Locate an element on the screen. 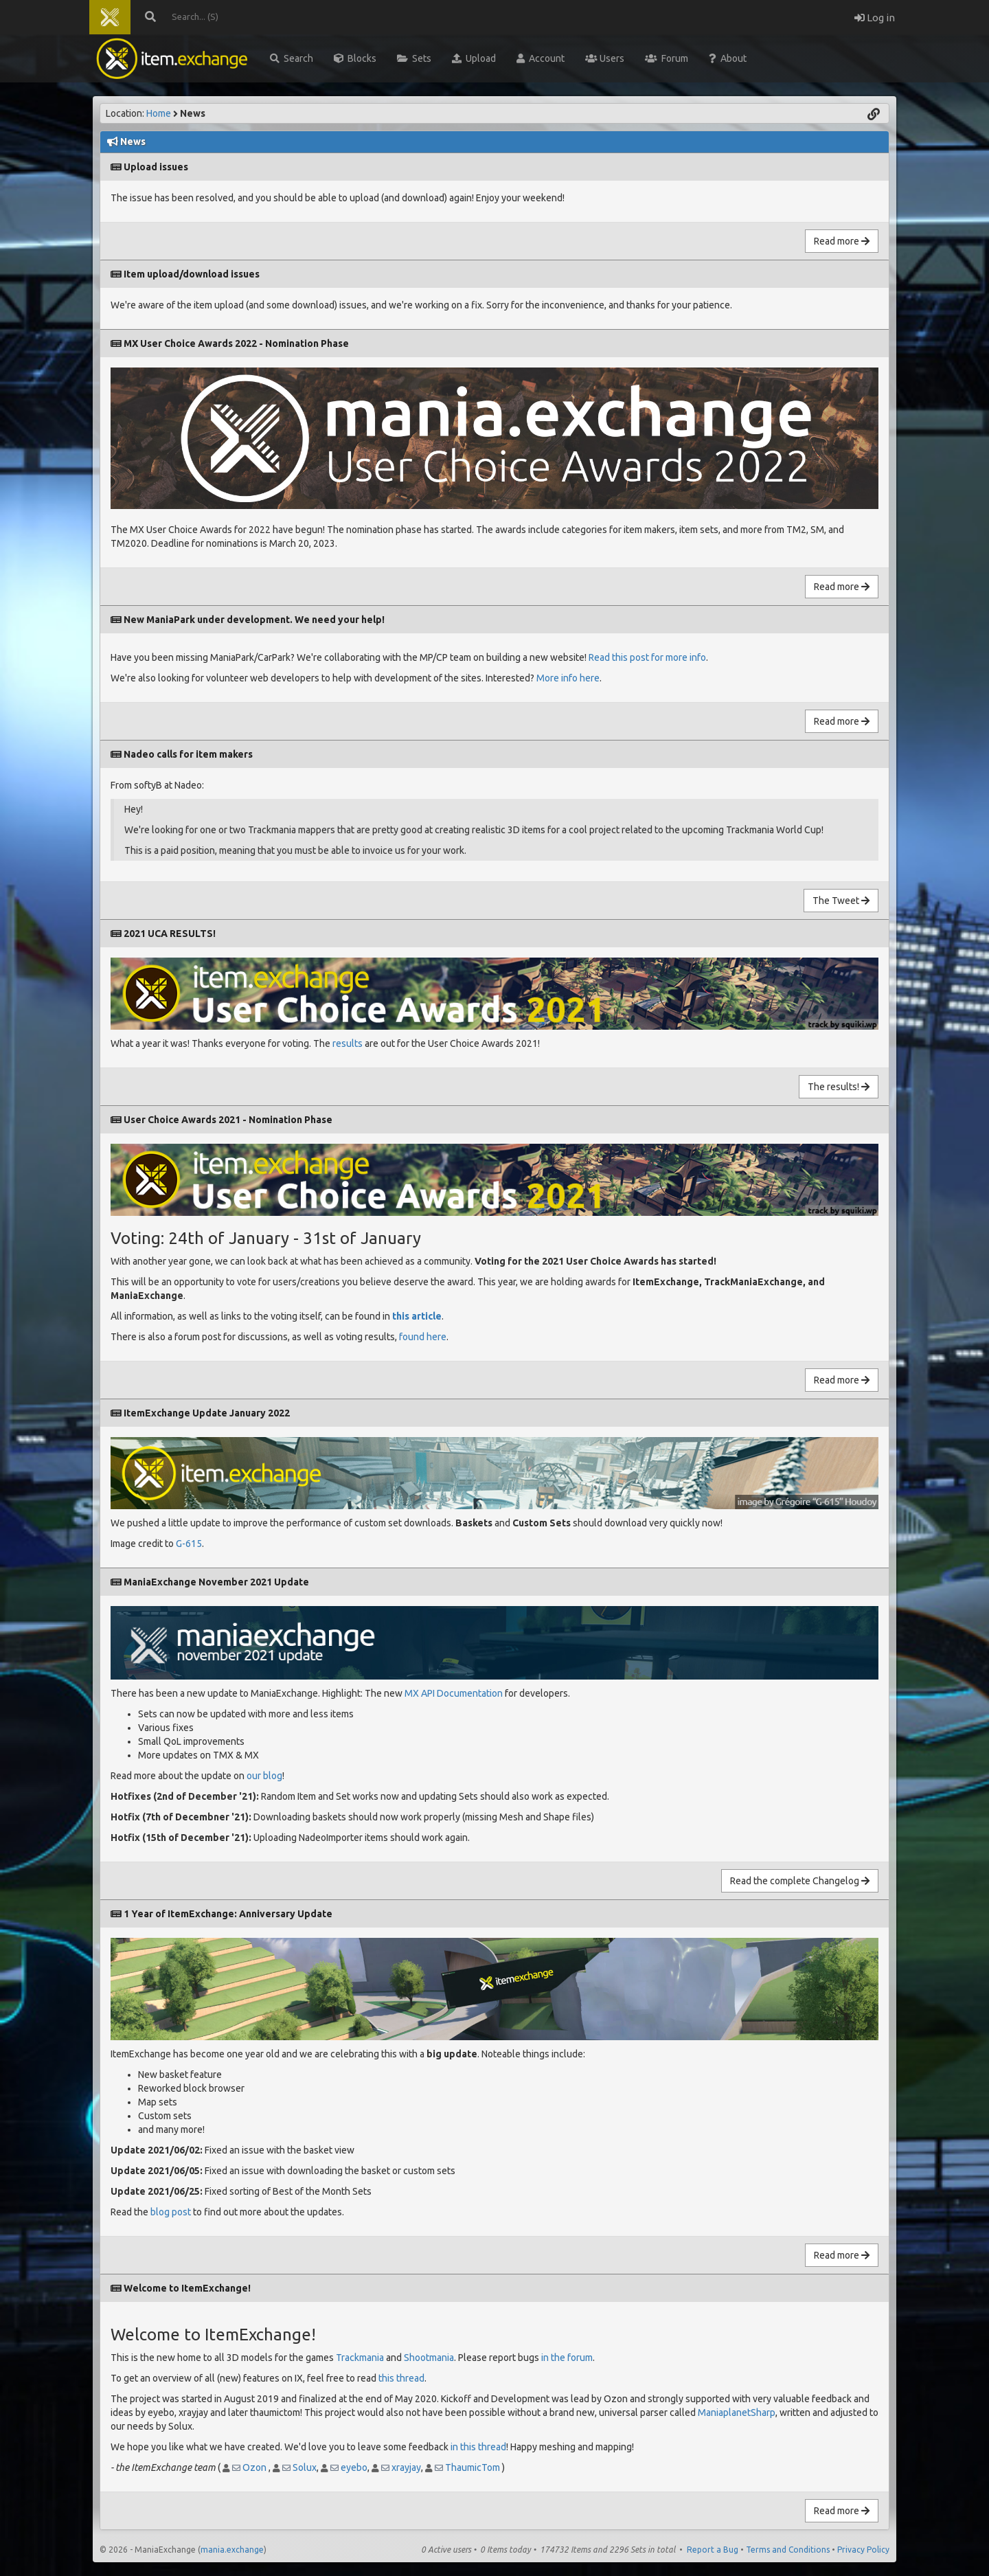  Ozon is located at coordinates (254, 2467).